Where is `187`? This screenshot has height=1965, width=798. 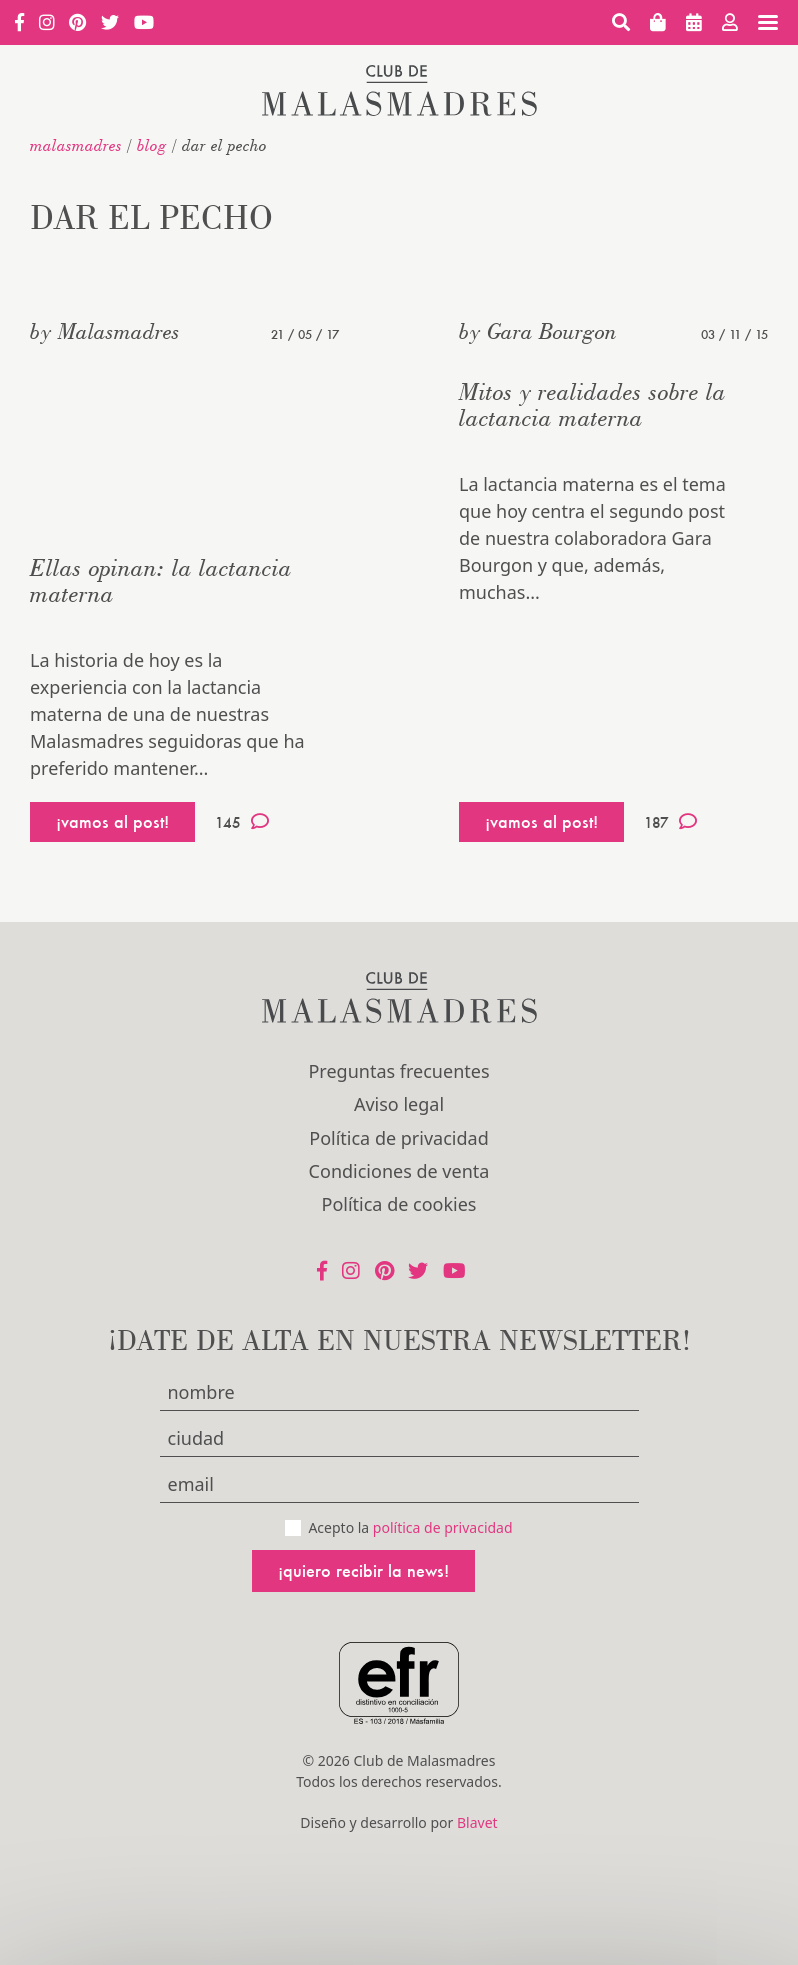
187 is located at coordinates (670, 822).